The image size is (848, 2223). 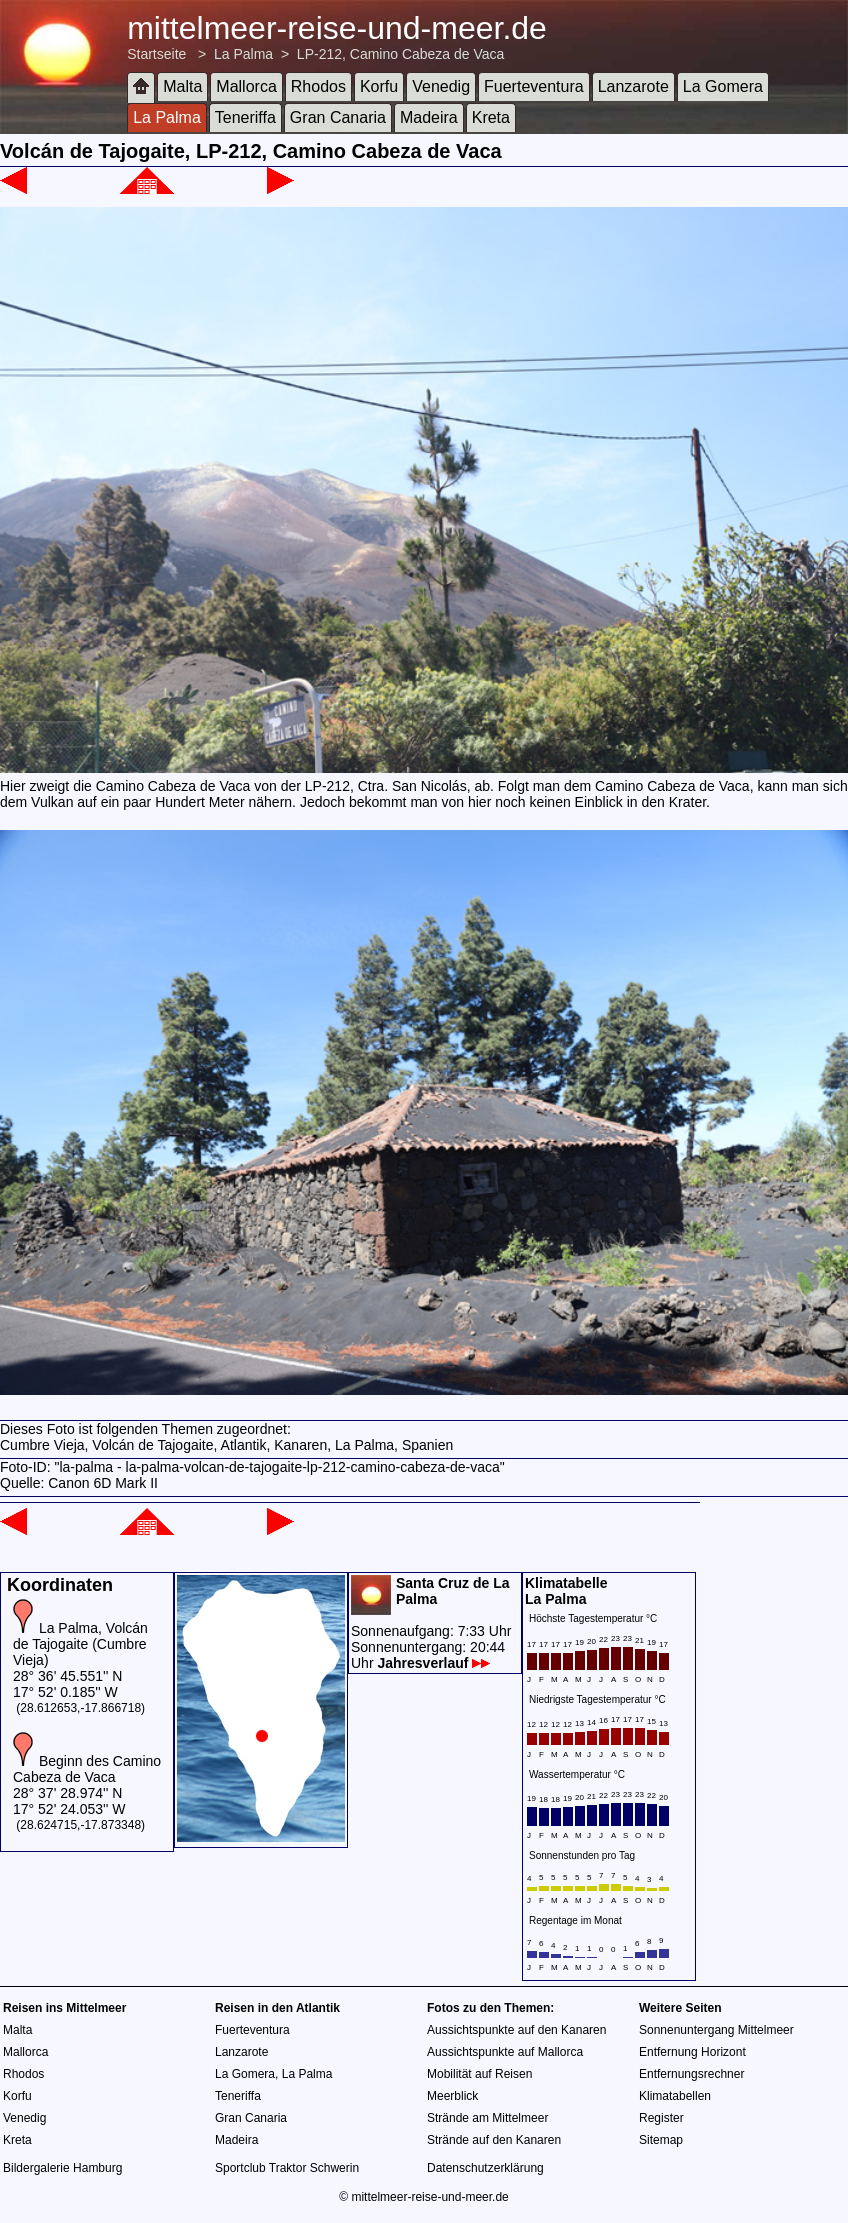 I want to click on Sonnenuntergang Mittelmeer, so click(x=716, y=2030).